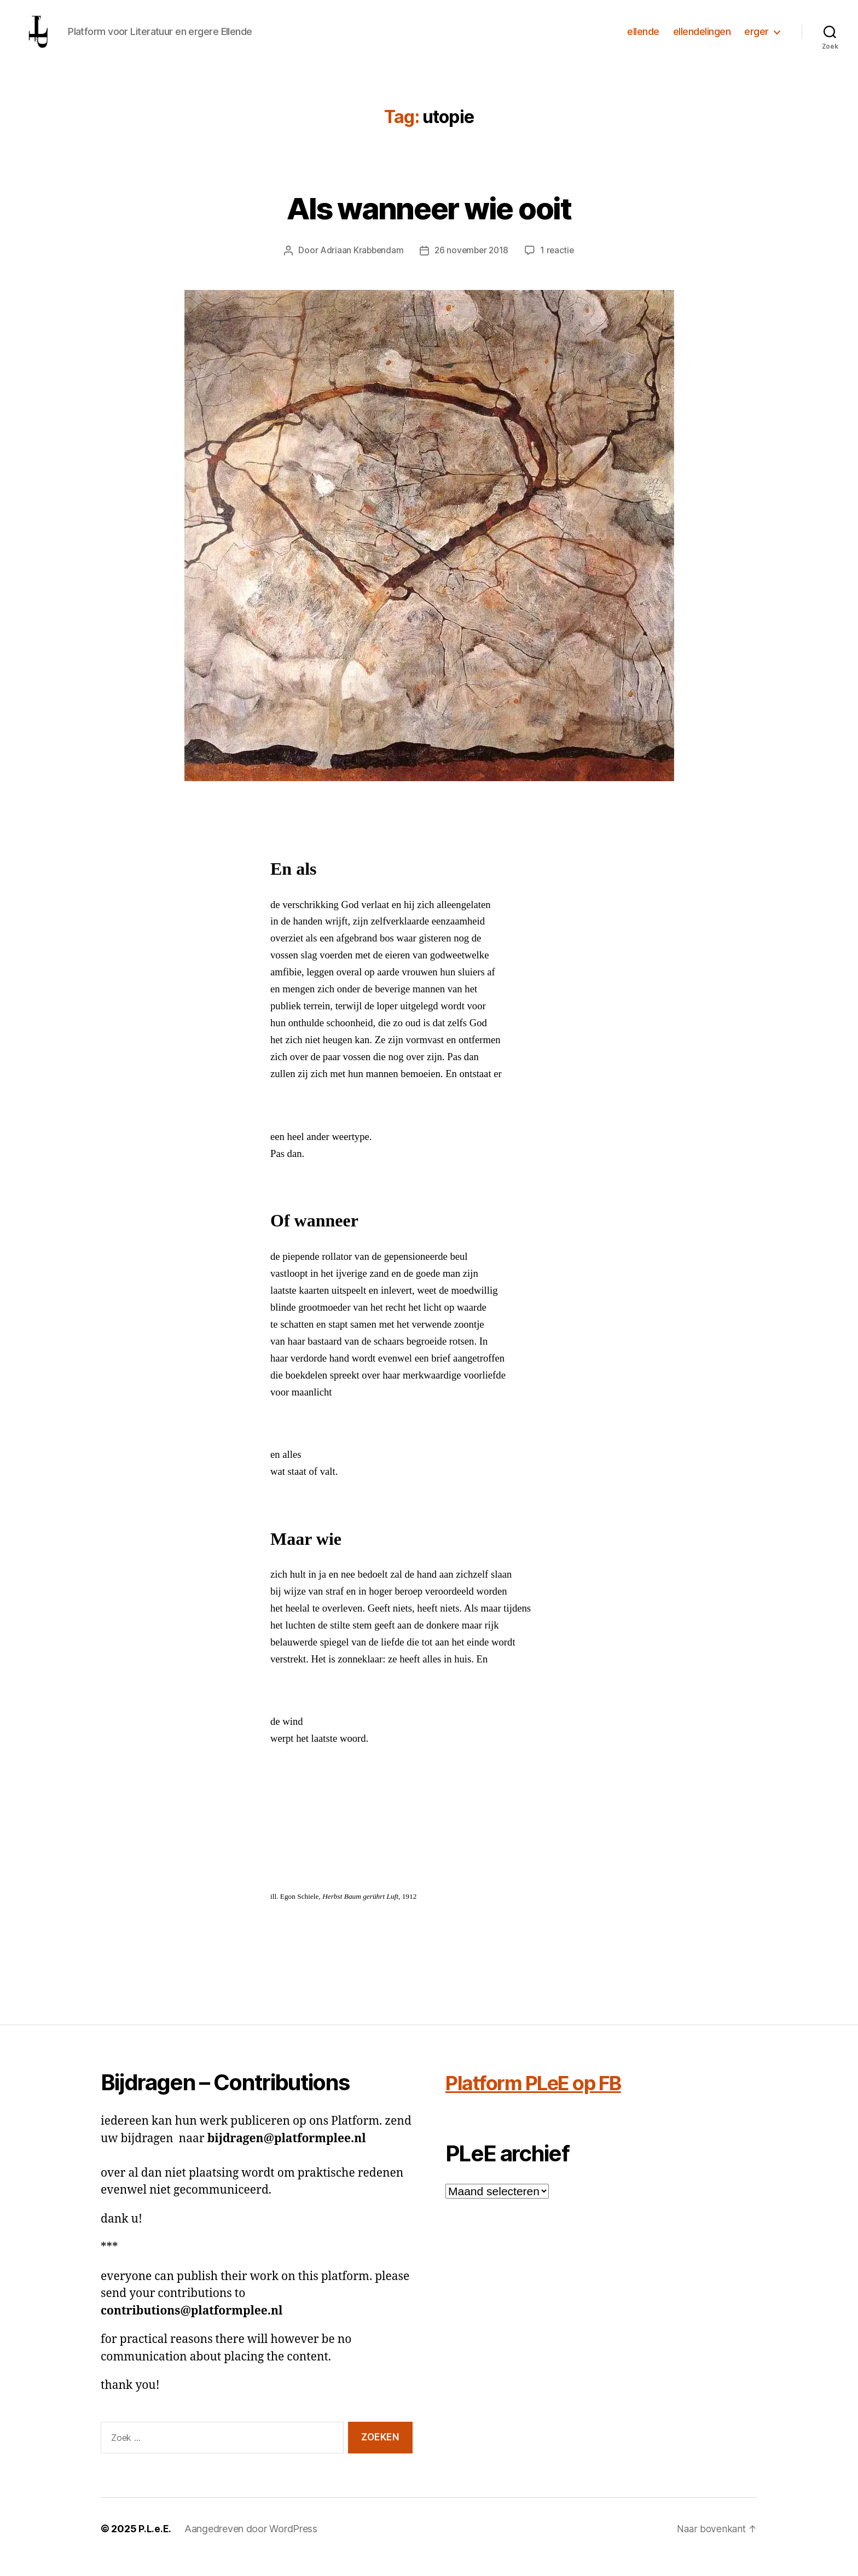 The height and width of the screenshot is (2576, 858). What do you see at coordinates (756, 39) in the screenshot?
I see `erger` at bounding box center [756, 39].